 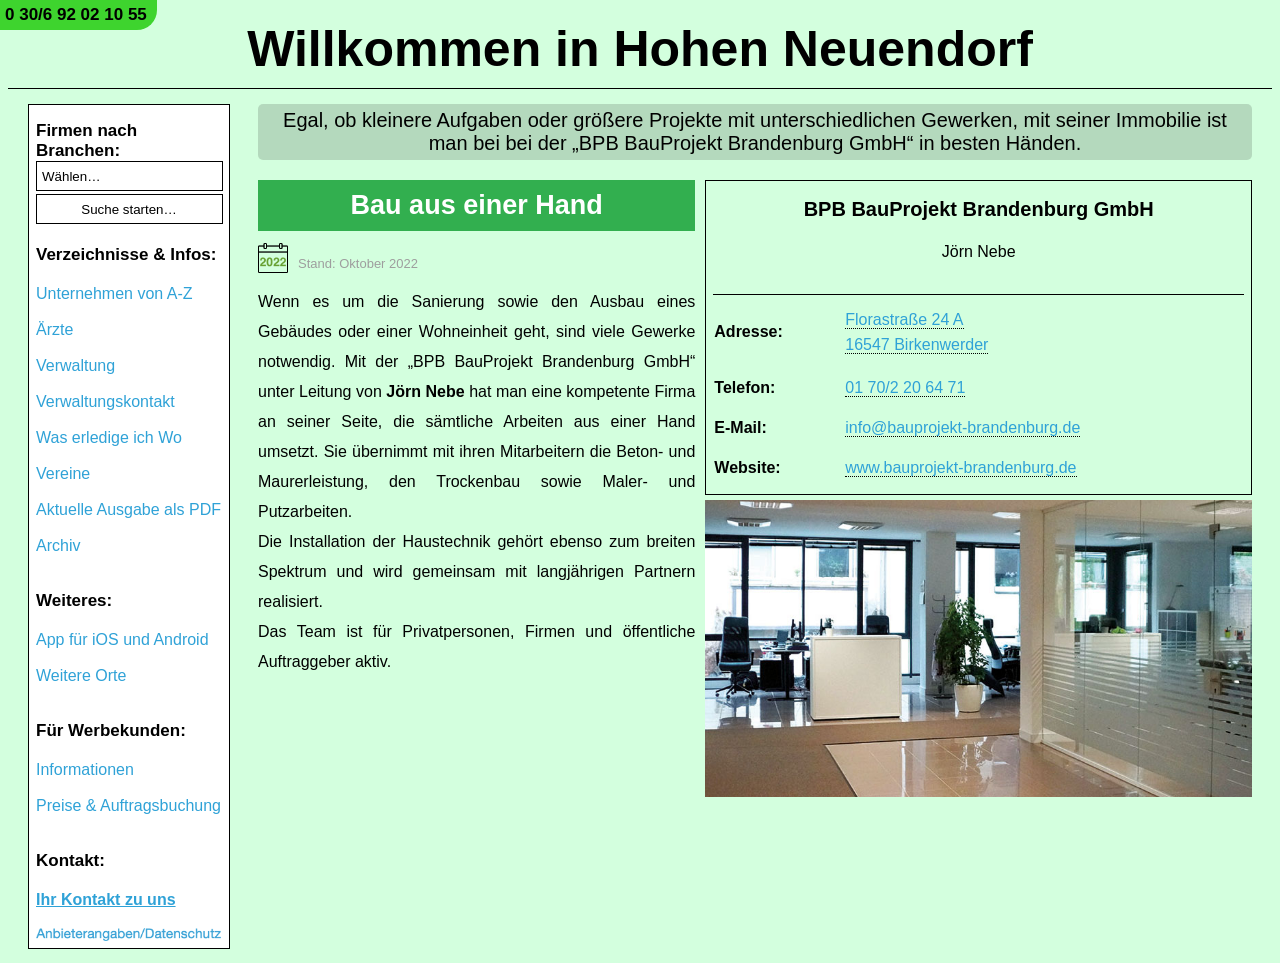 What do you see at coordinates (128, 805) in the screenshot?
I see `Preise & Auftragsbuchung` at bounding box center [128, 805].